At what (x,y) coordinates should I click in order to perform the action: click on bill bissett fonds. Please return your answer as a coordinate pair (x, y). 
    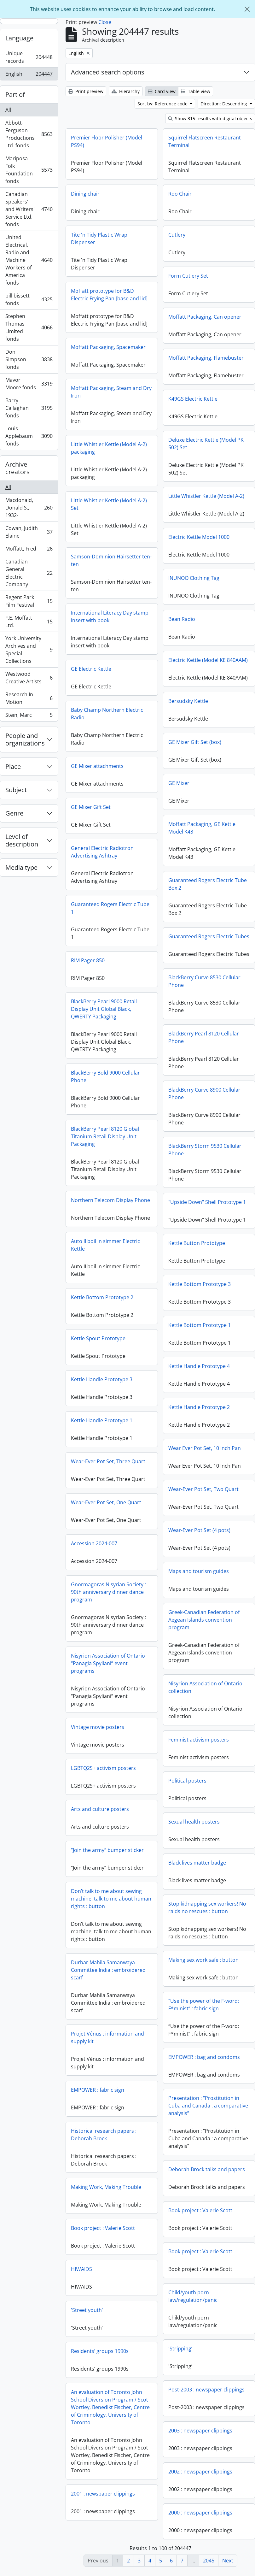
    Looking at the image, I should click on (29, 299).